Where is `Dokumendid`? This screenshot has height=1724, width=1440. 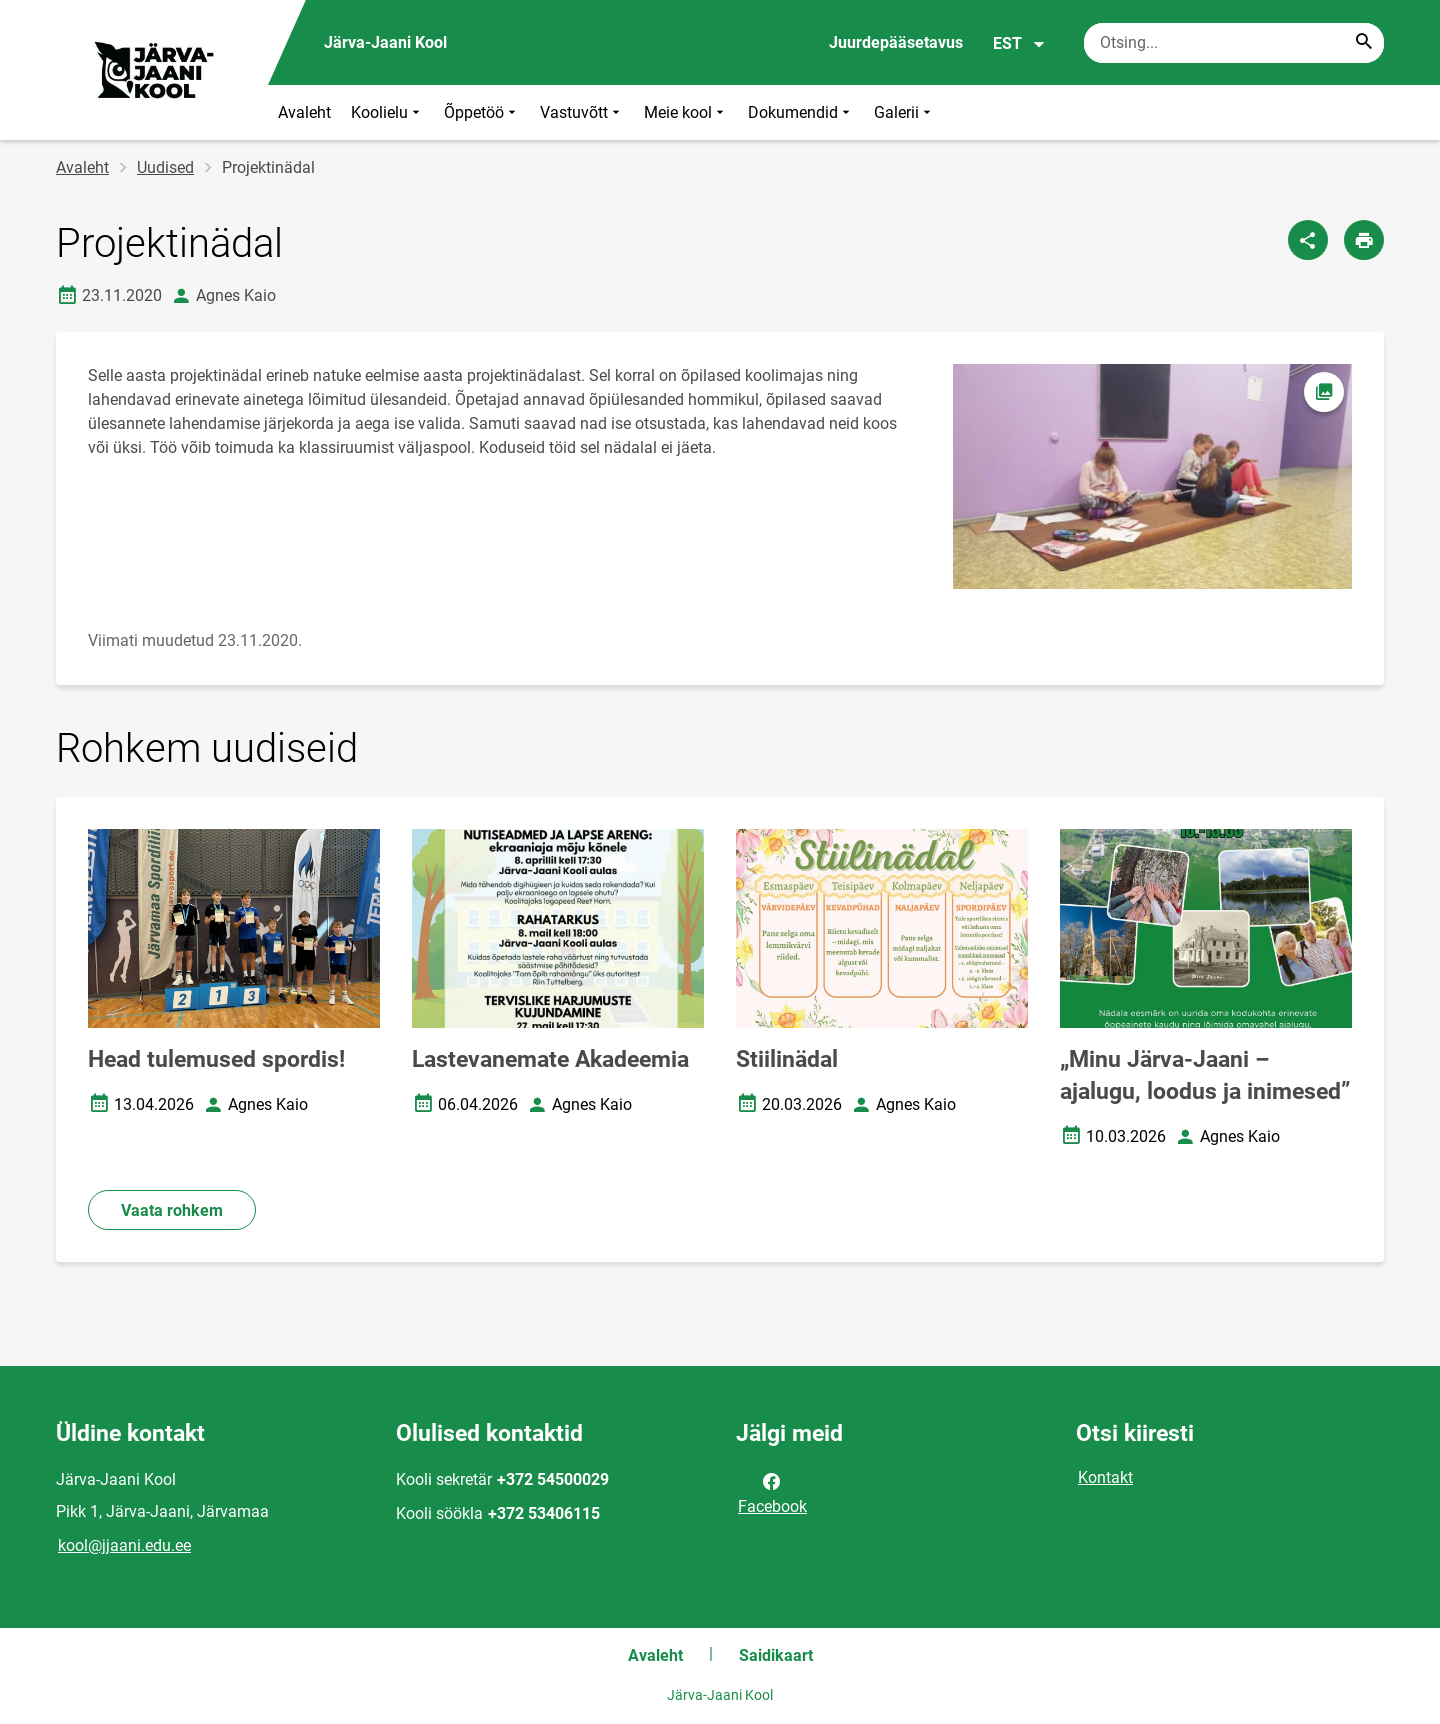 Dokumendid is located at coordinates (801, 112).